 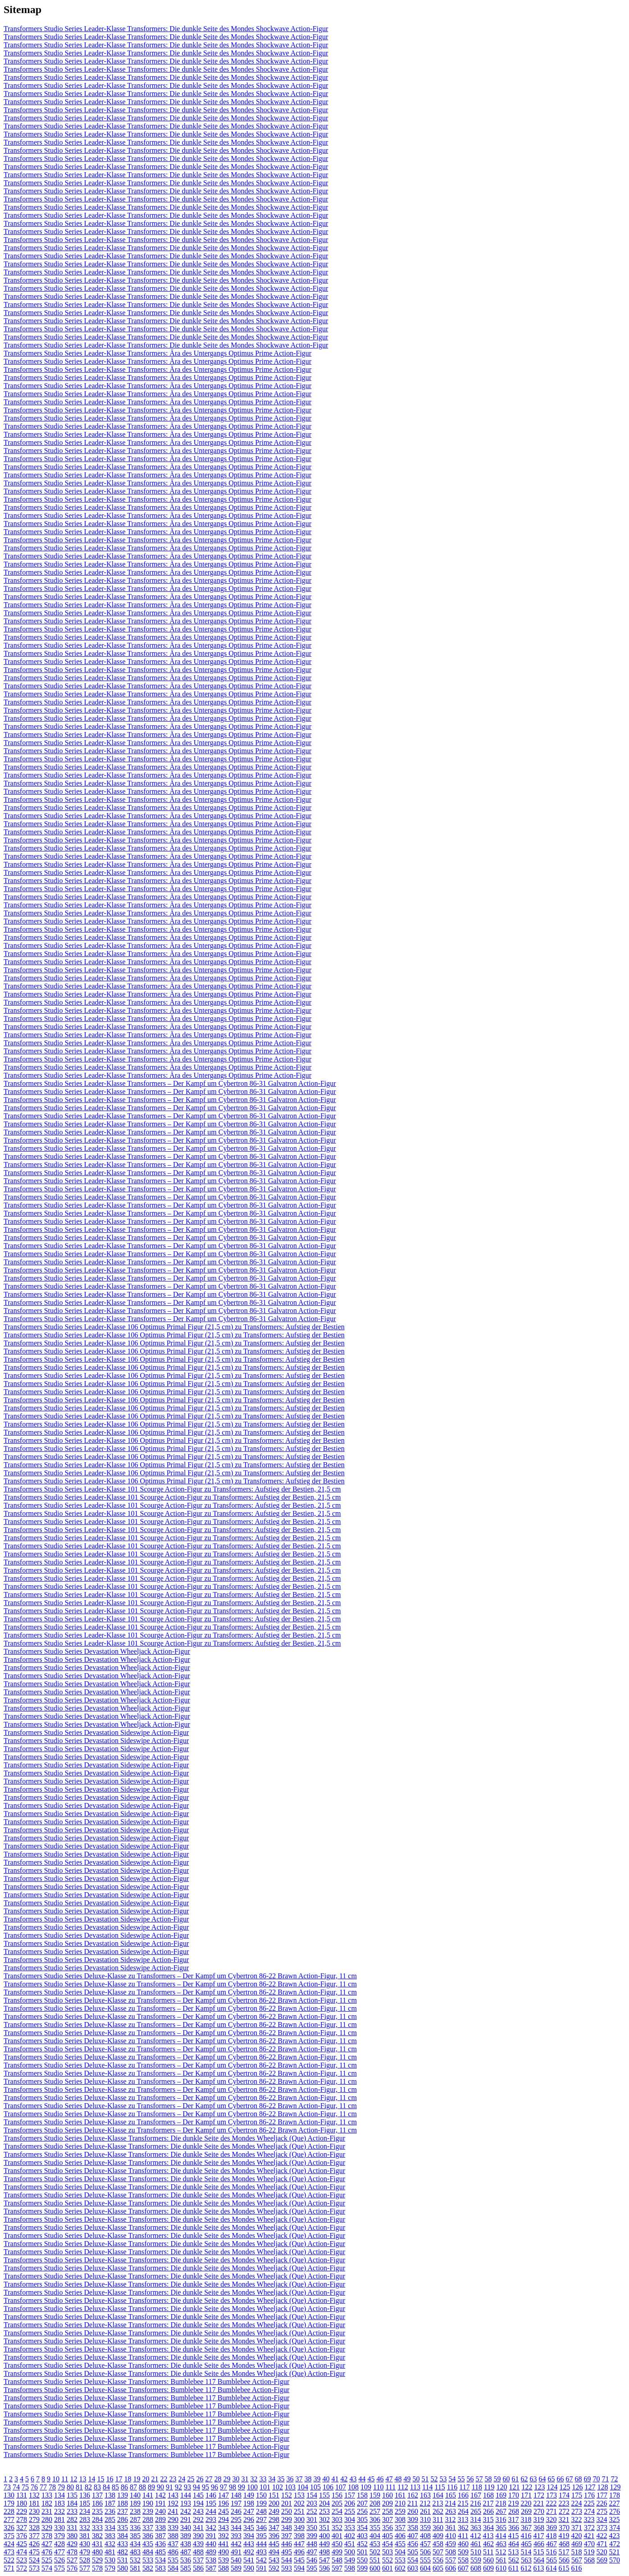 I want to click on 511, so click(x=488, y=2552).